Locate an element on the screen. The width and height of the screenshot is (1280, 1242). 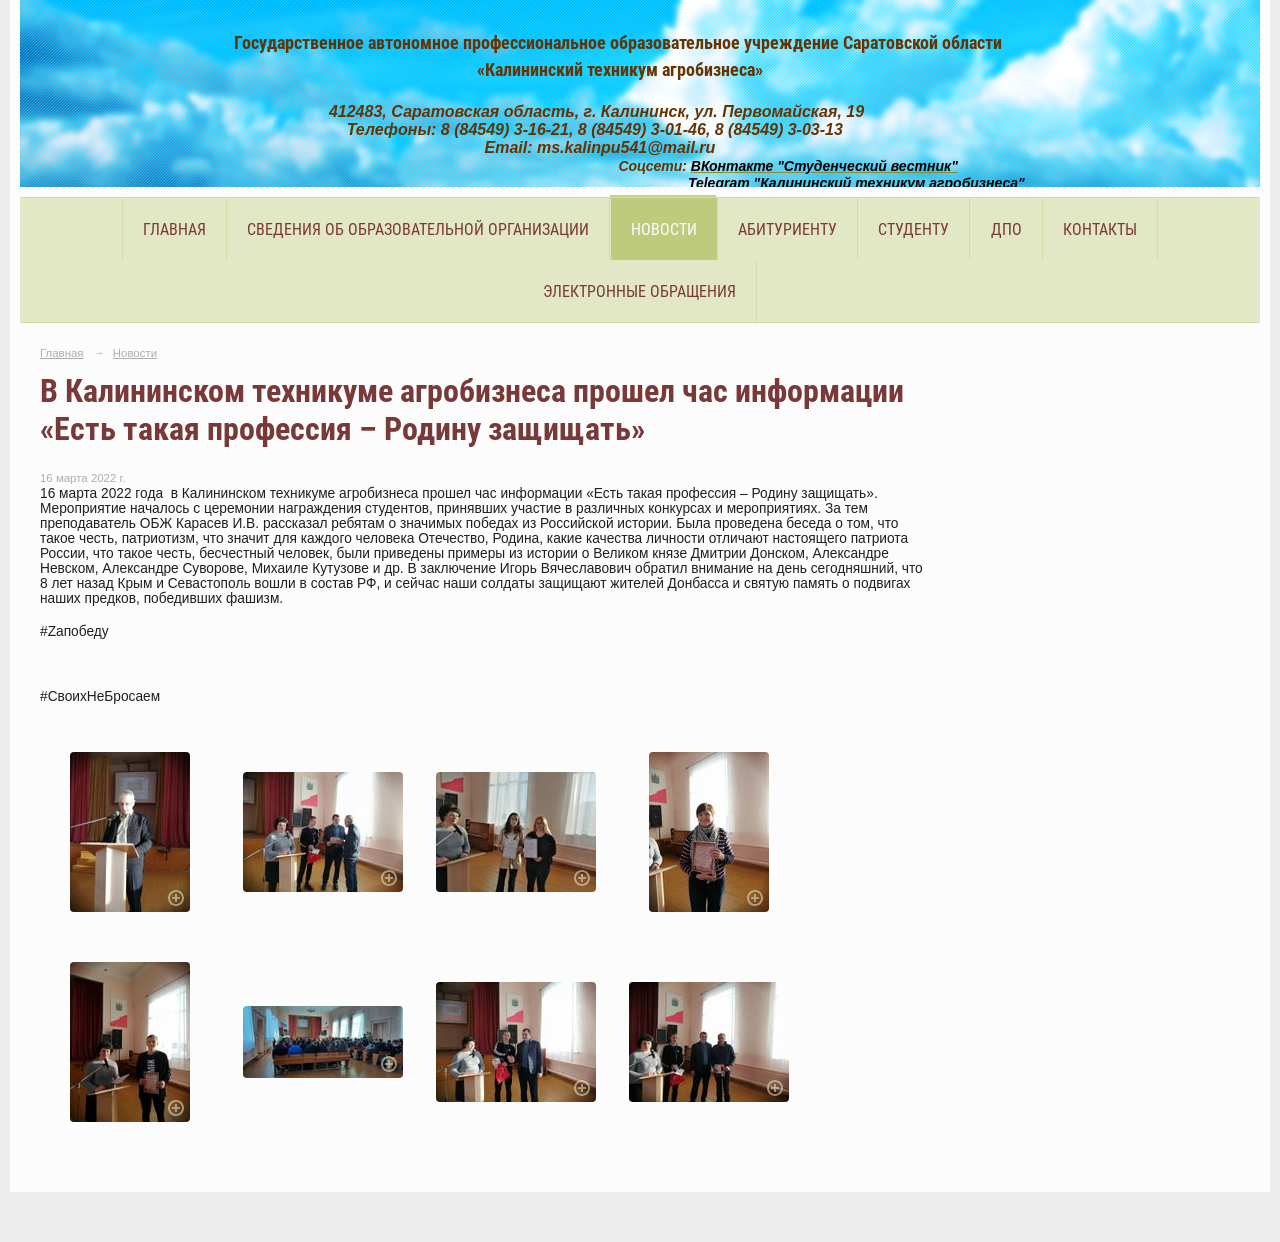
ДПО is located at coordinates (1006, 229).